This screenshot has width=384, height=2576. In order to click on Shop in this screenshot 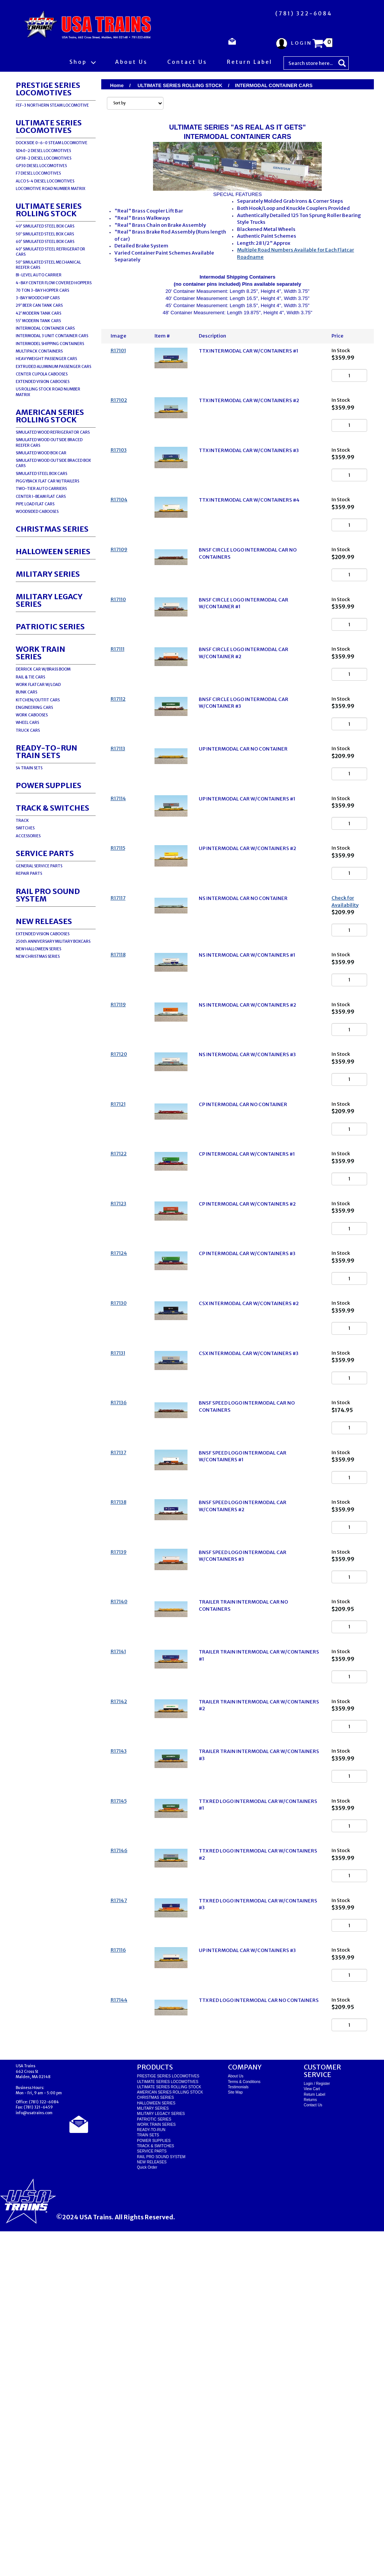, I will do `click(82, 62)`.